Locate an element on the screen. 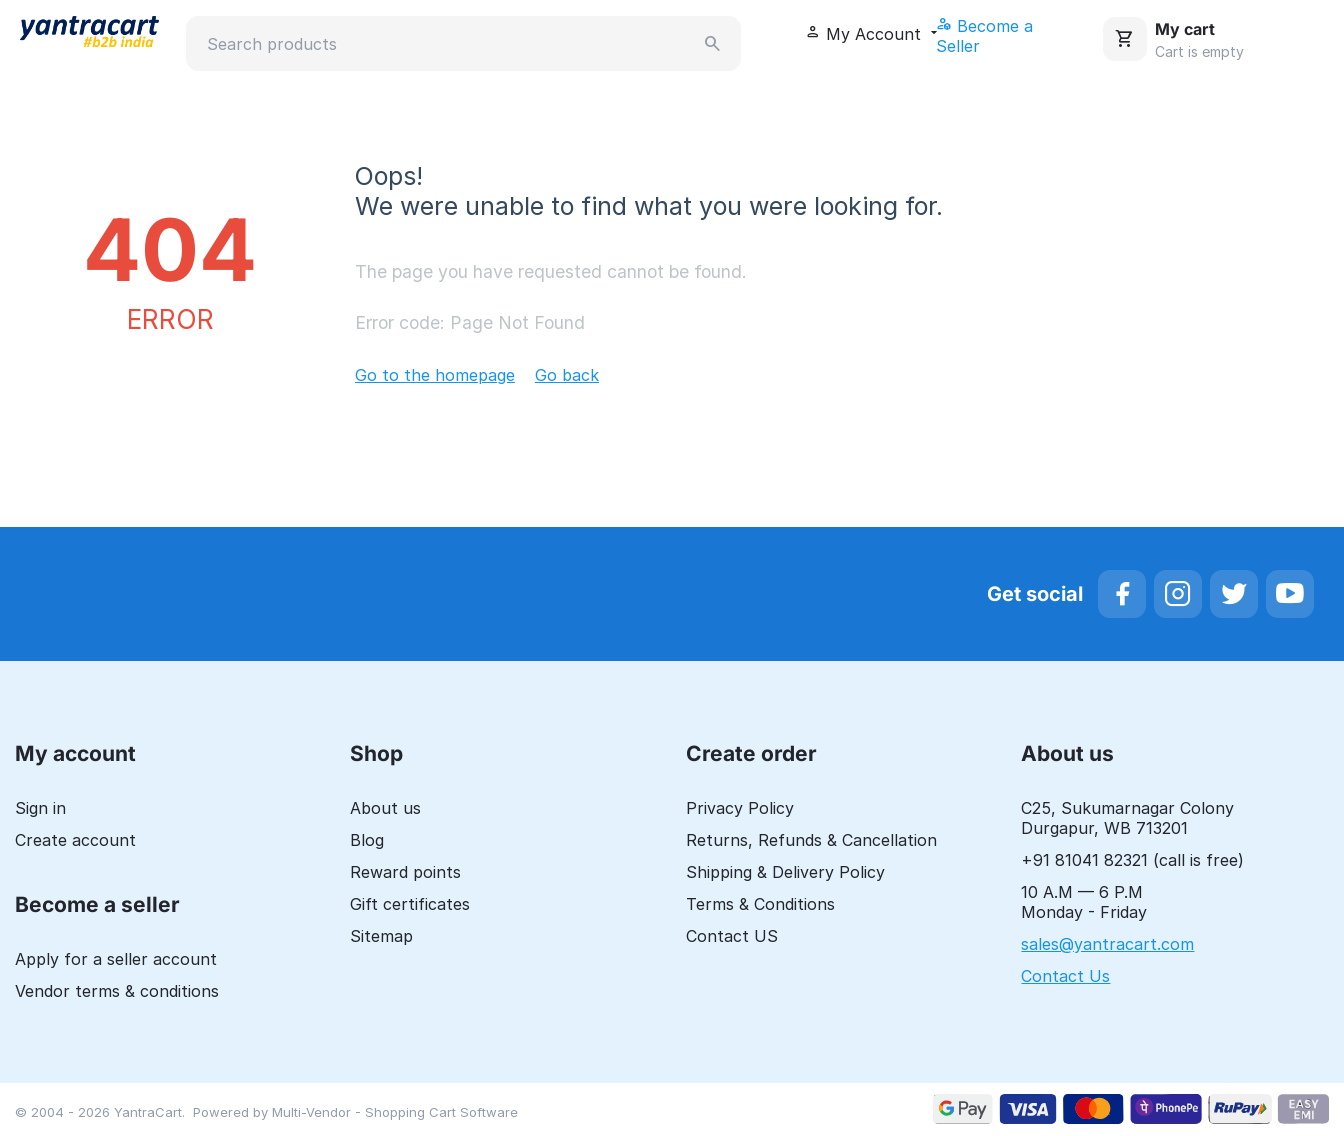 The image size is (1344, 1136). Gift certificates is located at coordinates (410, 905).